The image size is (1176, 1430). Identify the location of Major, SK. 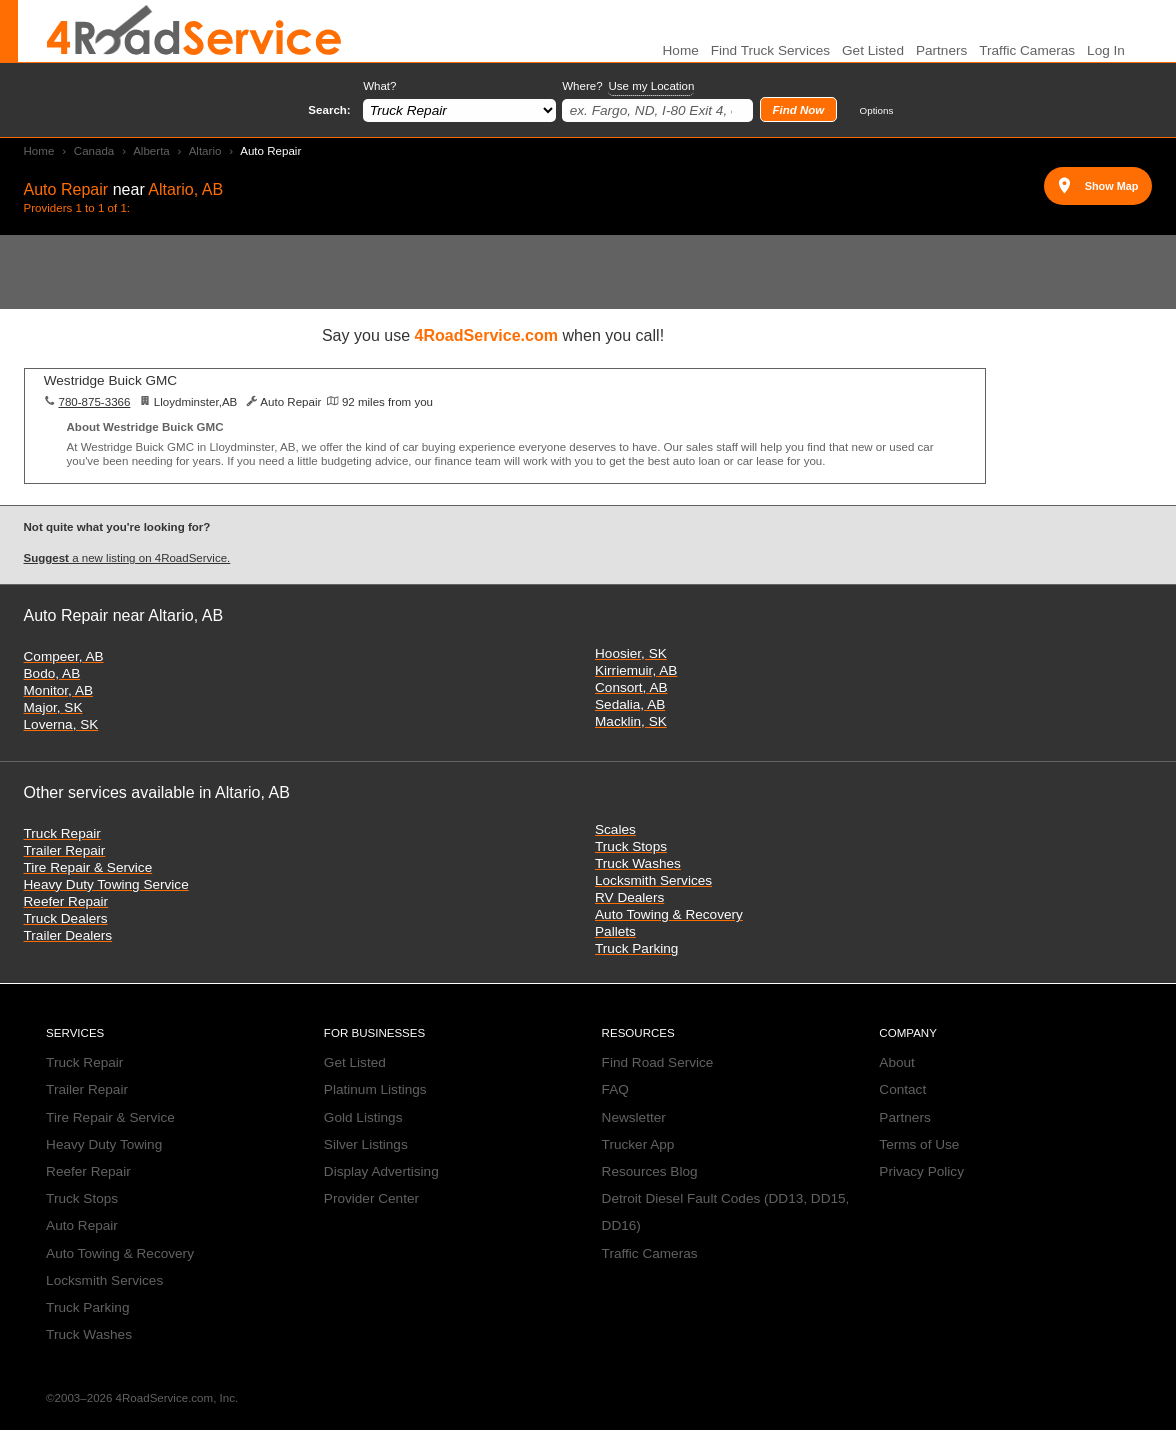
(53, 707).